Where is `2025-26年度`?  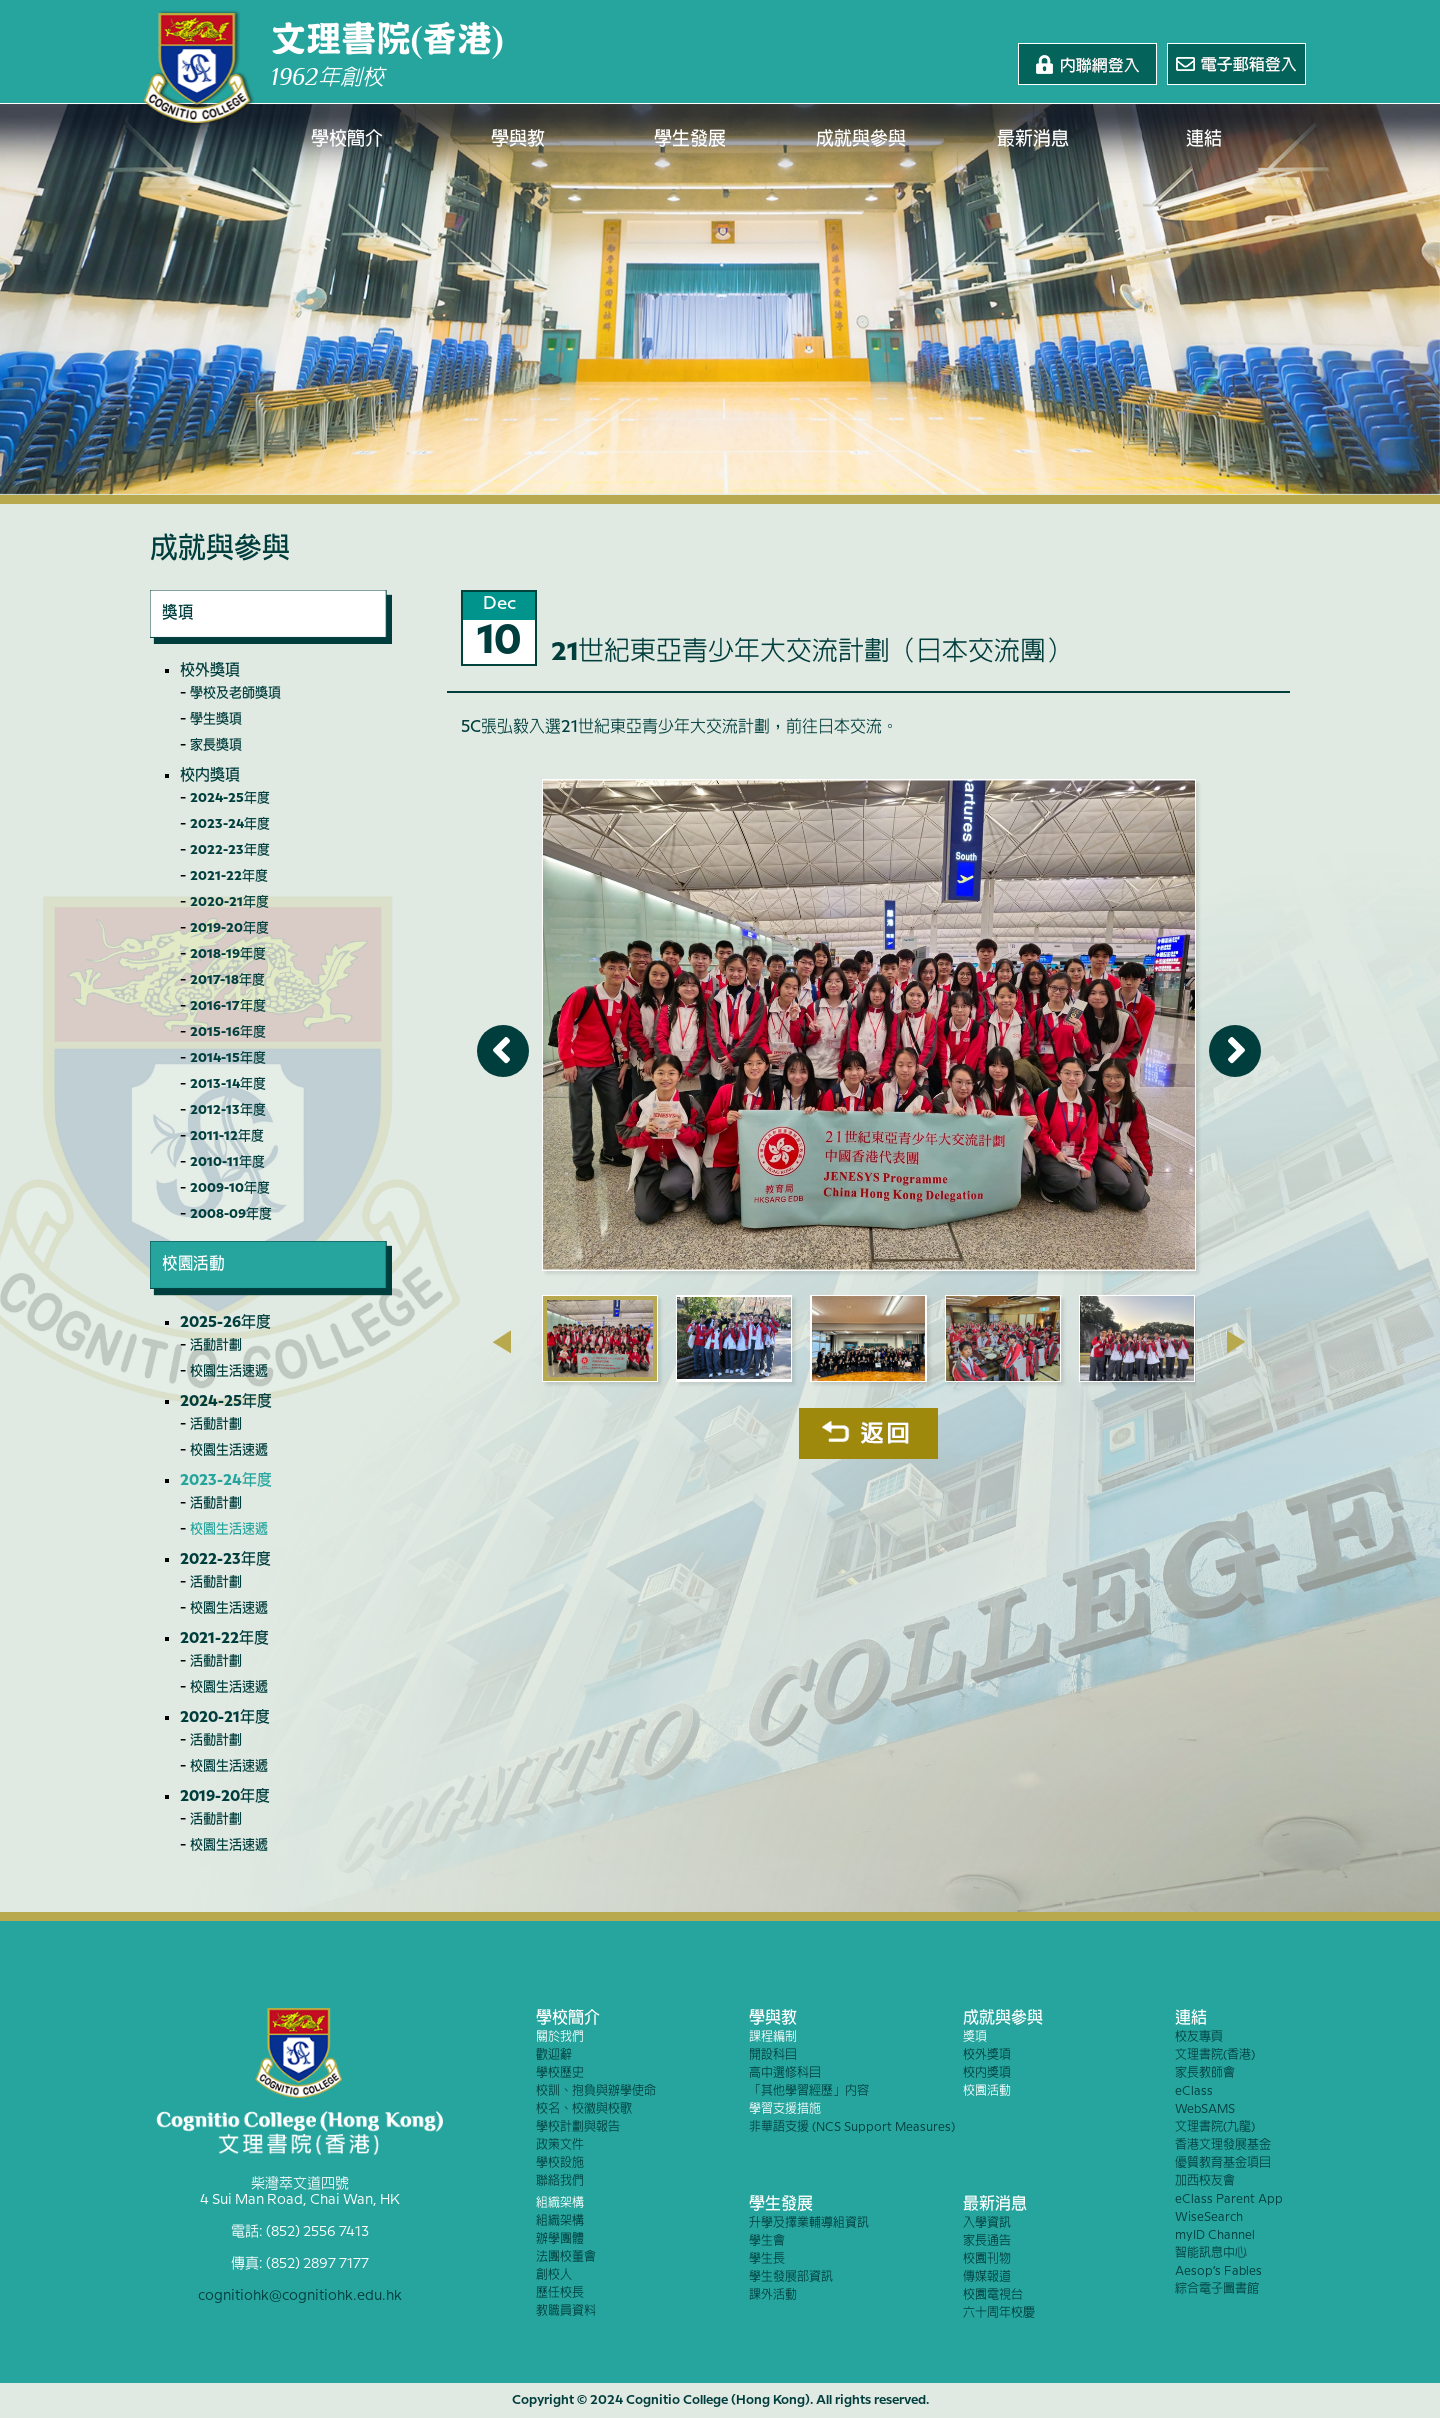 2025-26年度 is located at coordinates (225, 1323).